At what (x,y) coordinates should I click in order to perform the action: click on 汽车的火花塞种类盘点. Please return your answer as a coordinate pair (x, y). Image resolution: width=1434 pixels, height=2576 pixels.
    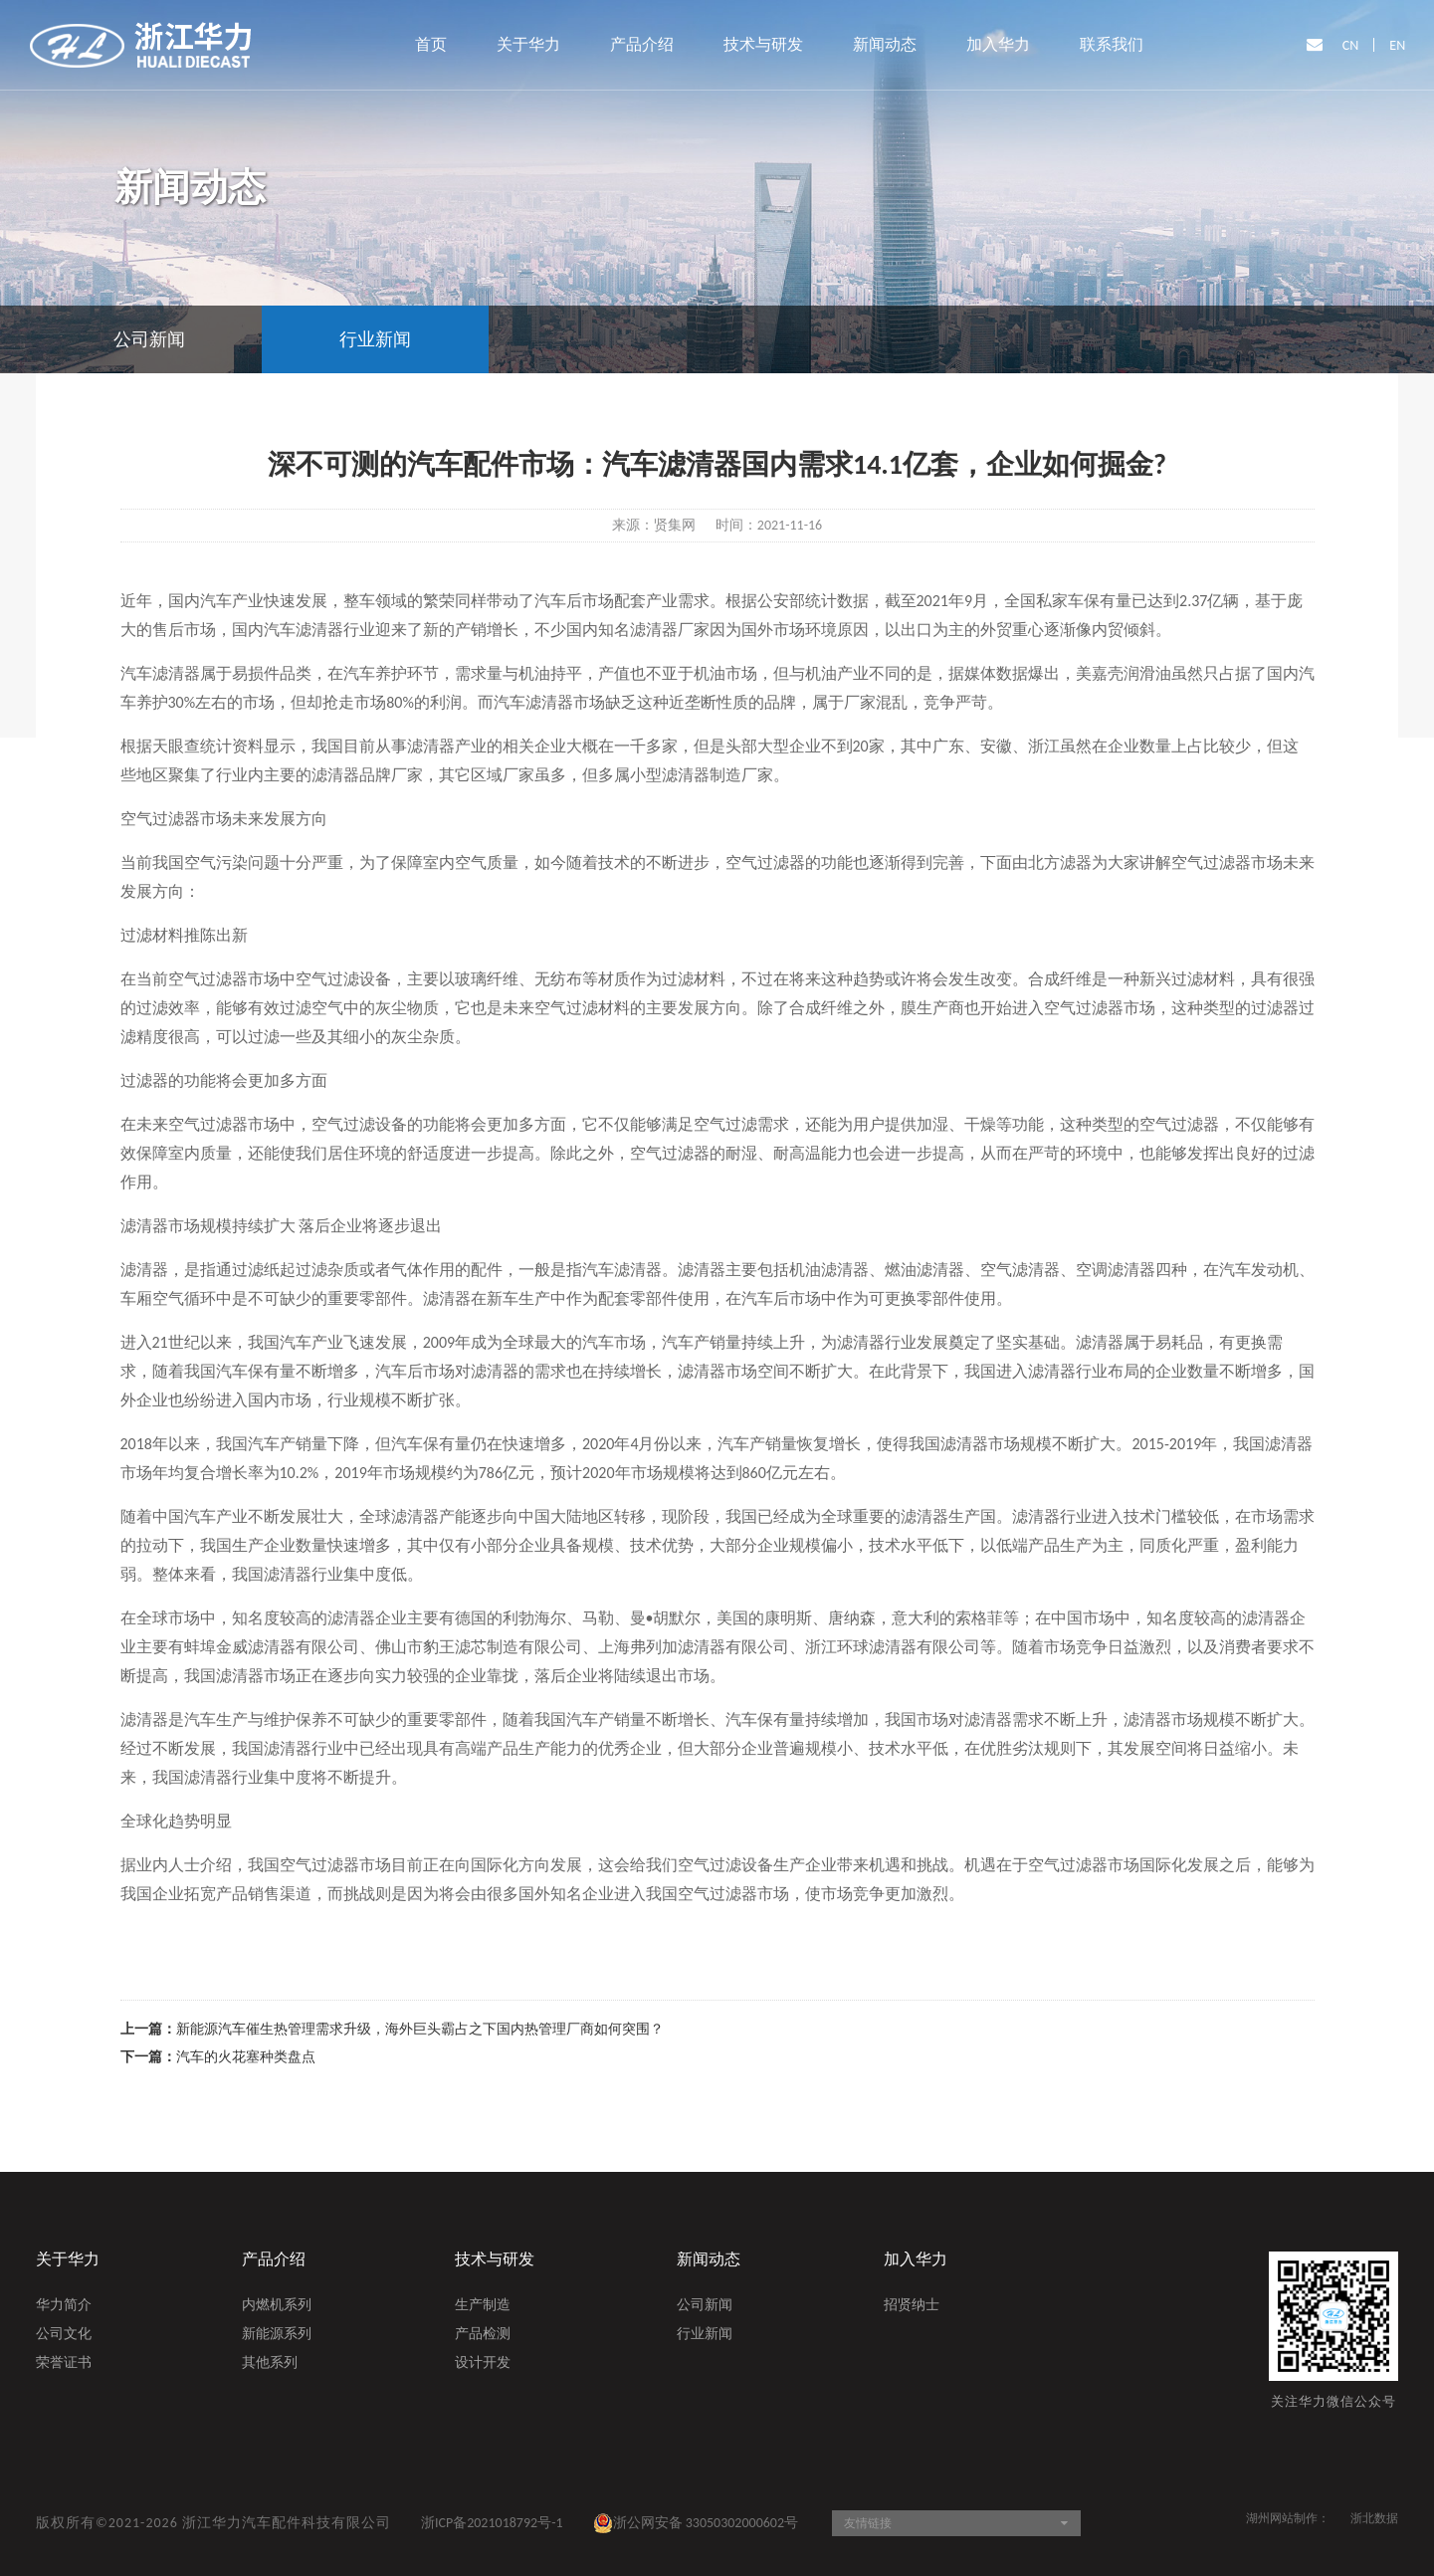
    Looking at the image, I should click on (245, 2056).